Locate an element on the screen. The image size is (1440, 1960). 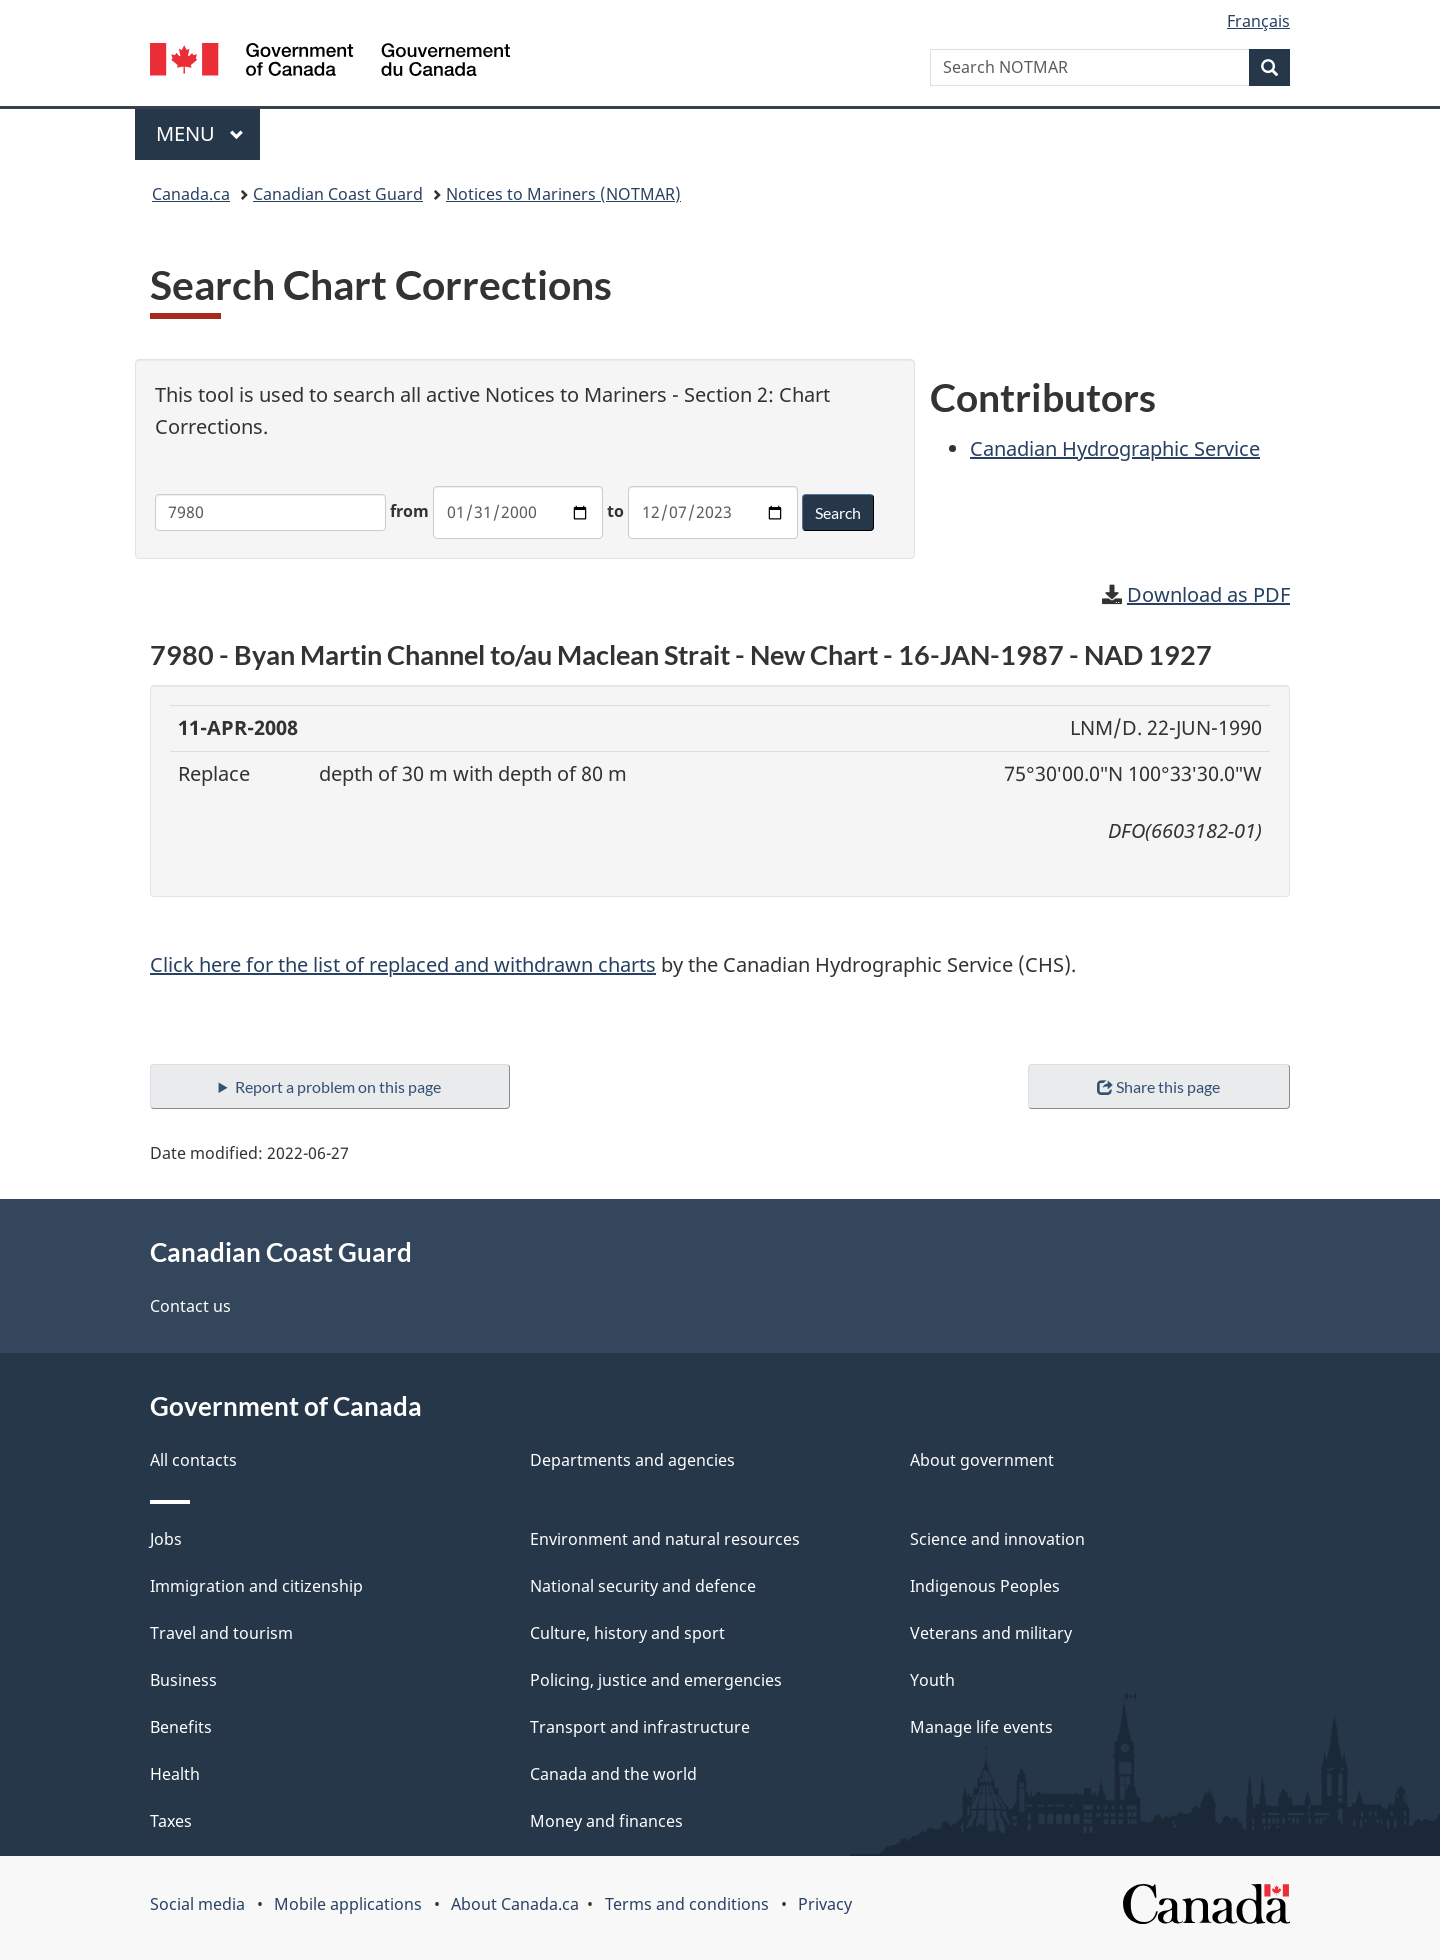
Policing, justice and emergencies is located at coordinates (656, 1680).